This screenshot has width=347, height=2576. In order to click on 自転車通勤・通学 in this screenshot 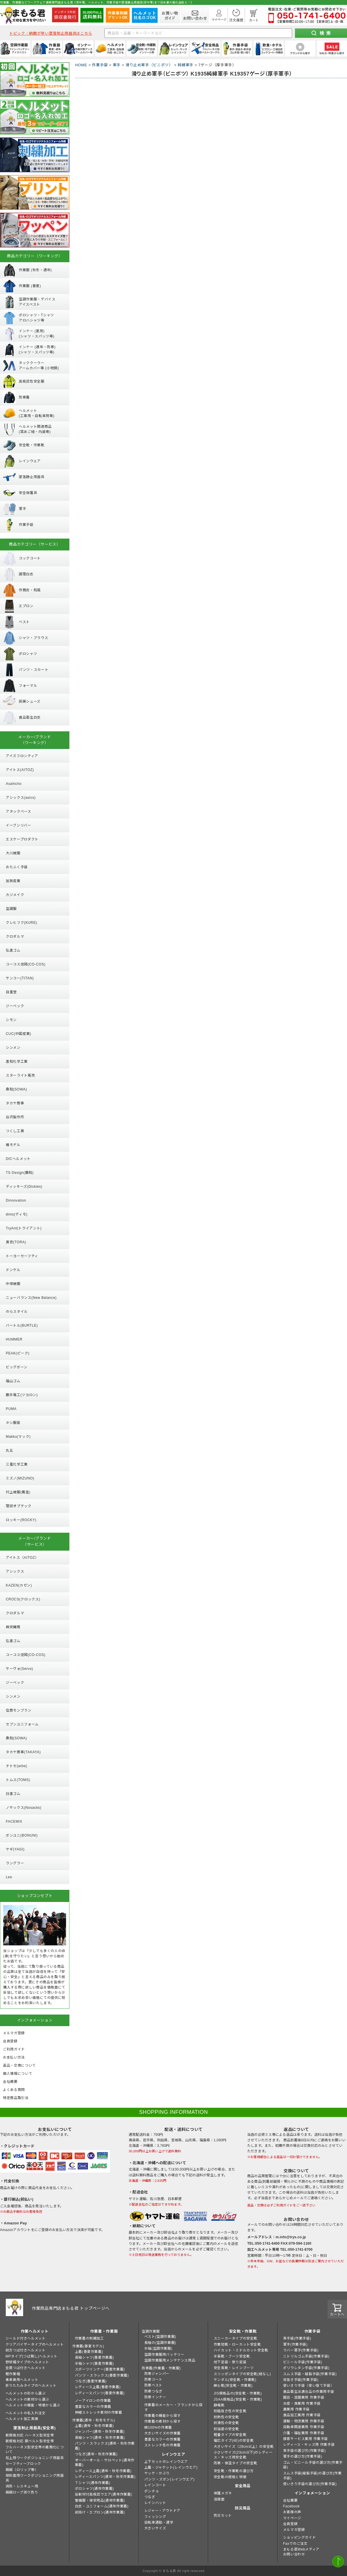, I will do `click(159, 2522)`.